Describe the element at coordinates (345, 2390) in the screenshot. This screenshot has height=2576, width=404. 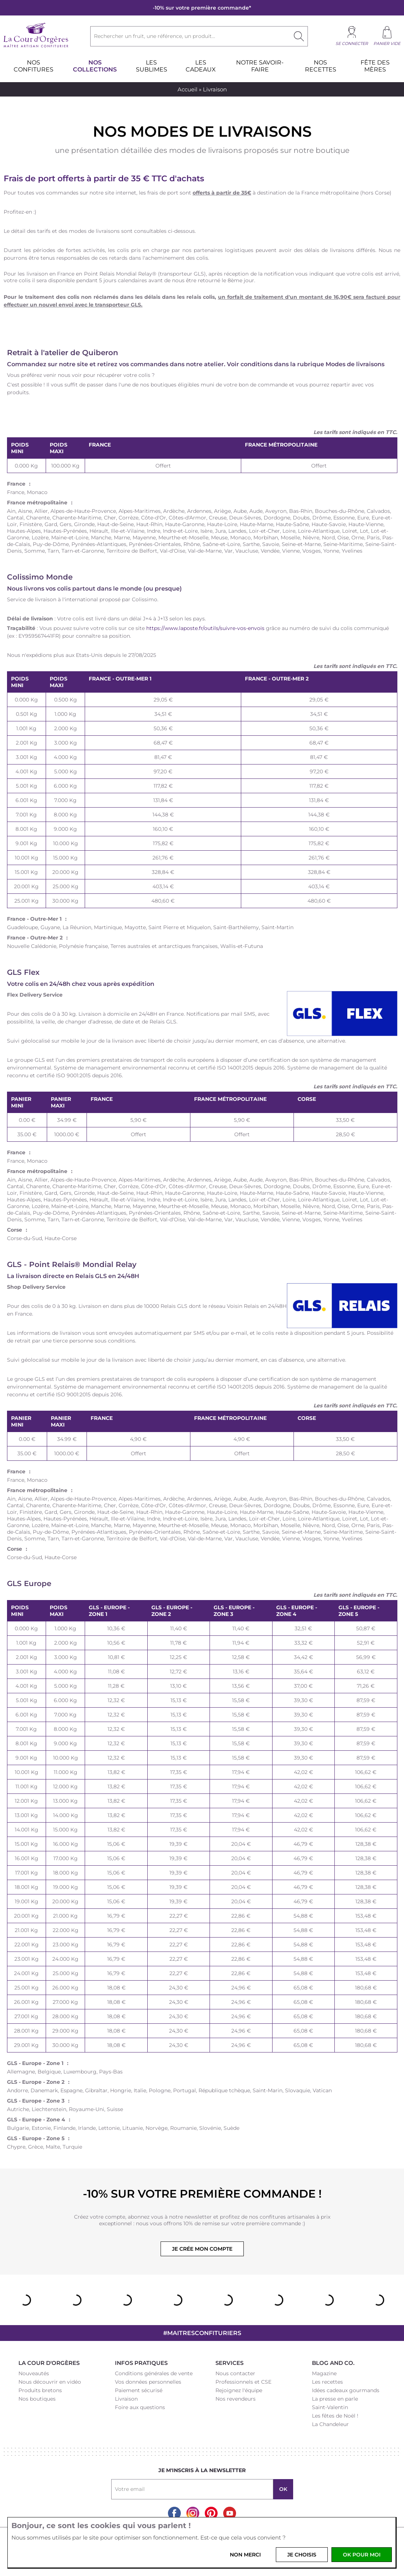
I see `Idées cadeaux gourmands` at that location.